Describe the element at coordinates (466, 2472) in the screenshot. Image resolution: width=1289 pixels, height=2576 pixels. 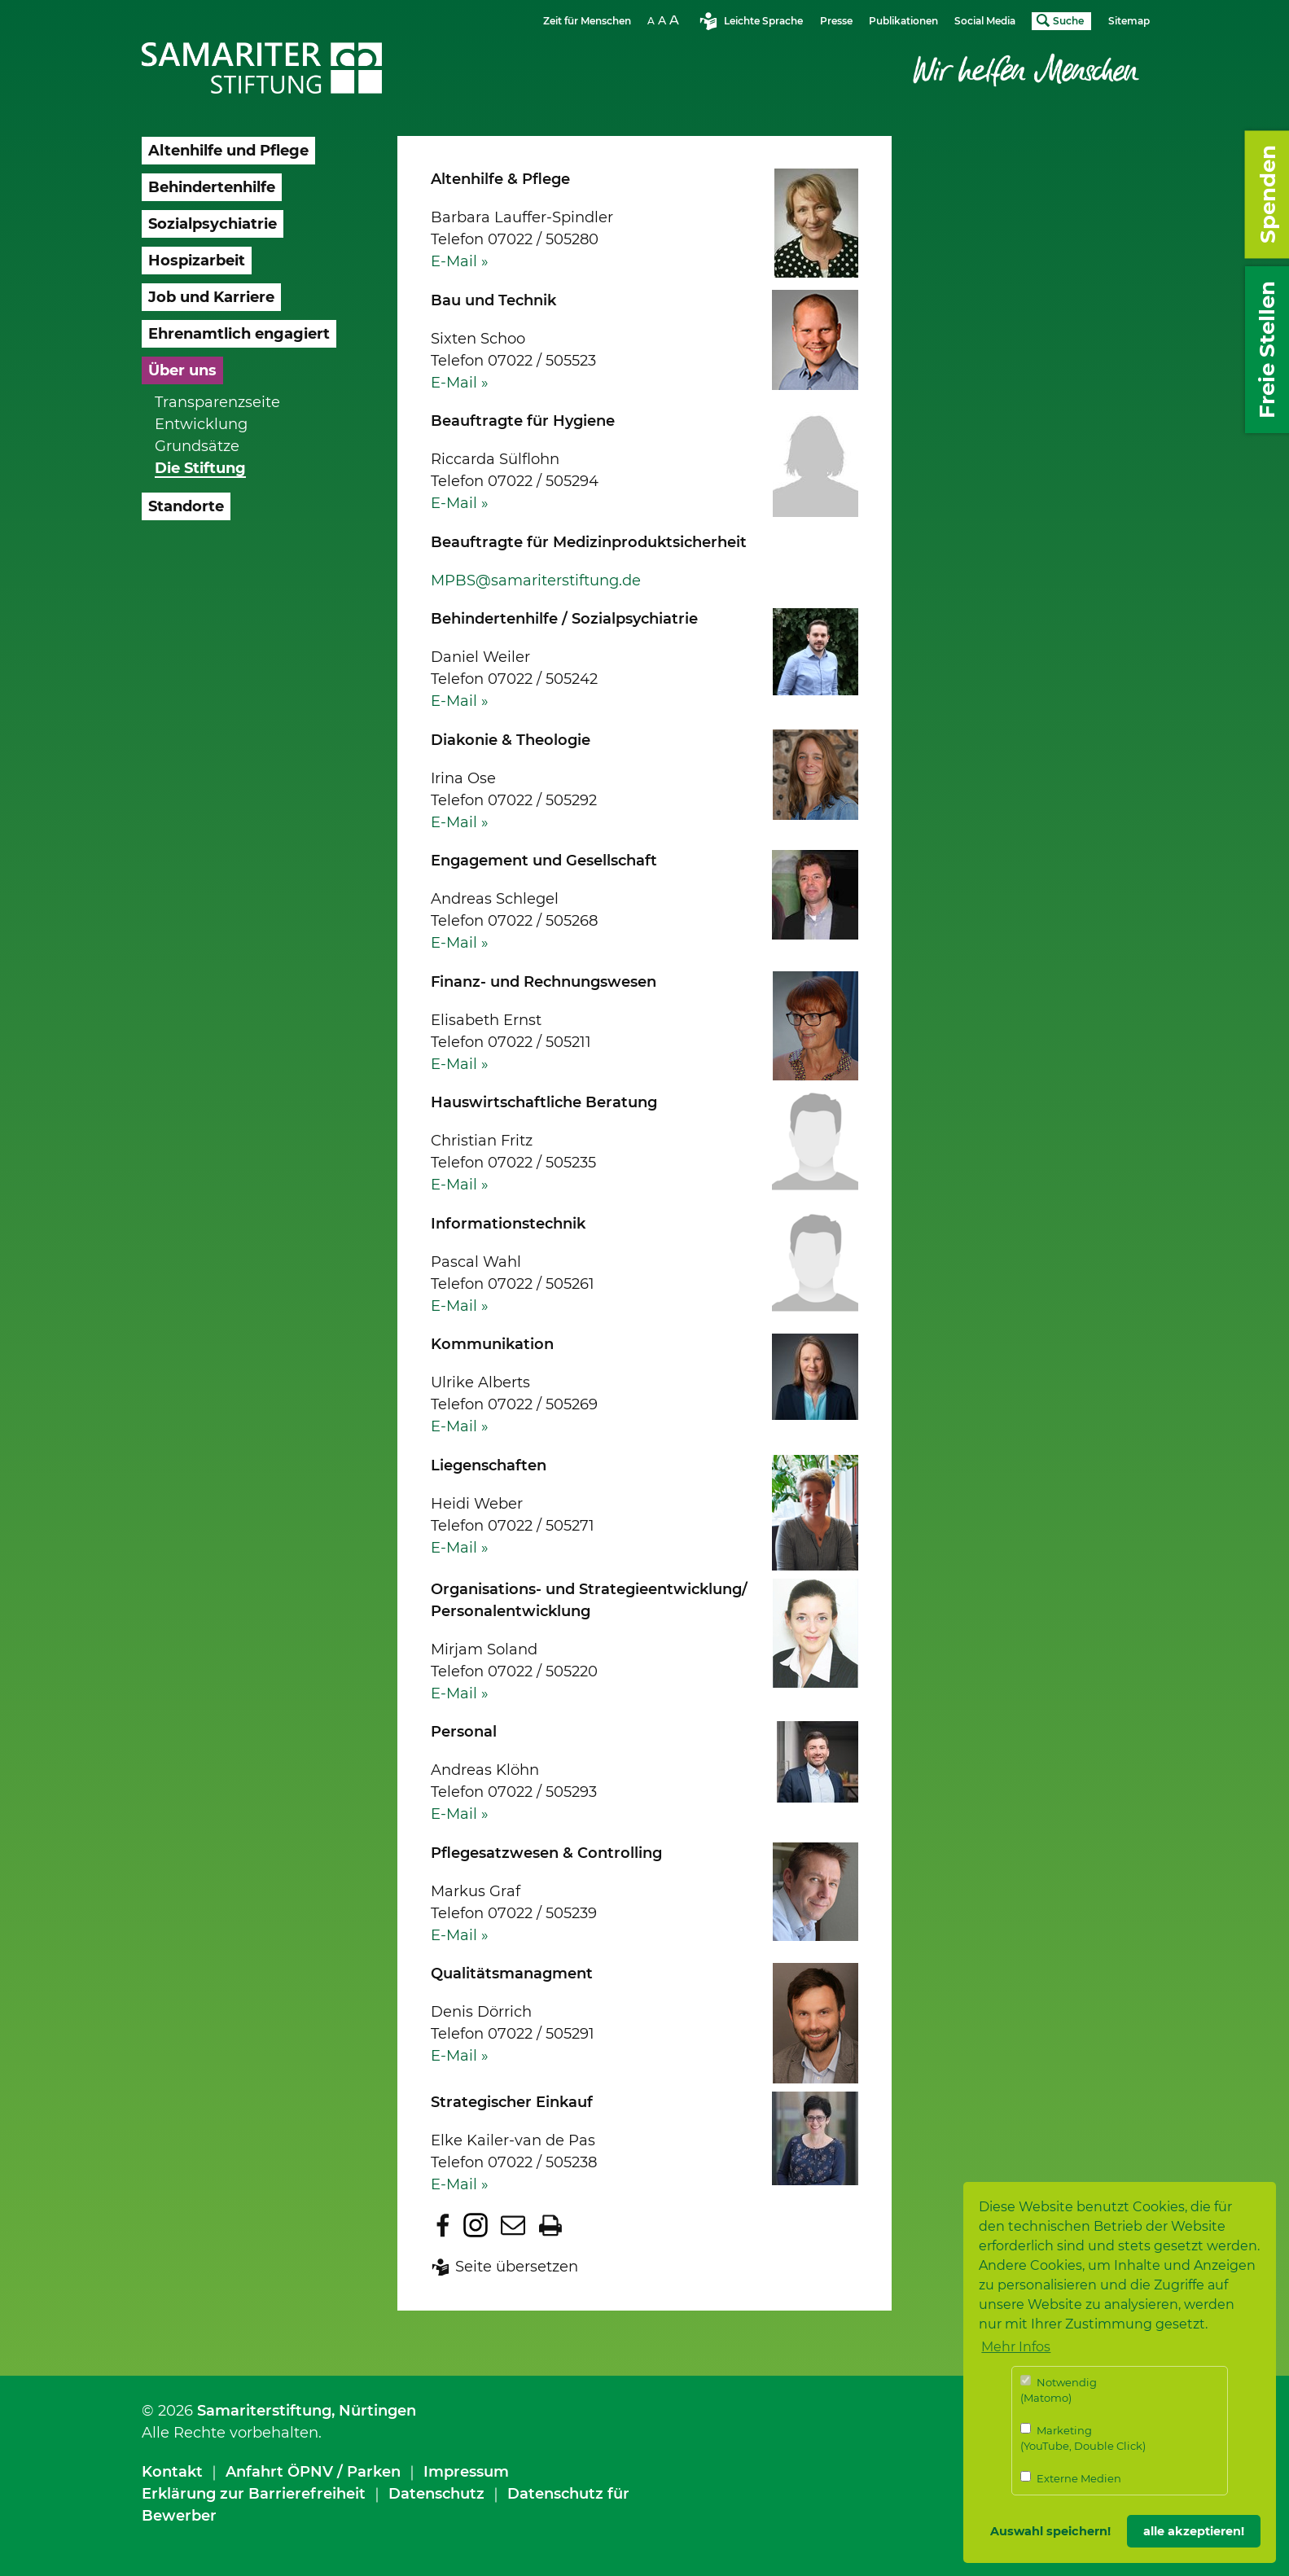
I see `Impressum` at that location.